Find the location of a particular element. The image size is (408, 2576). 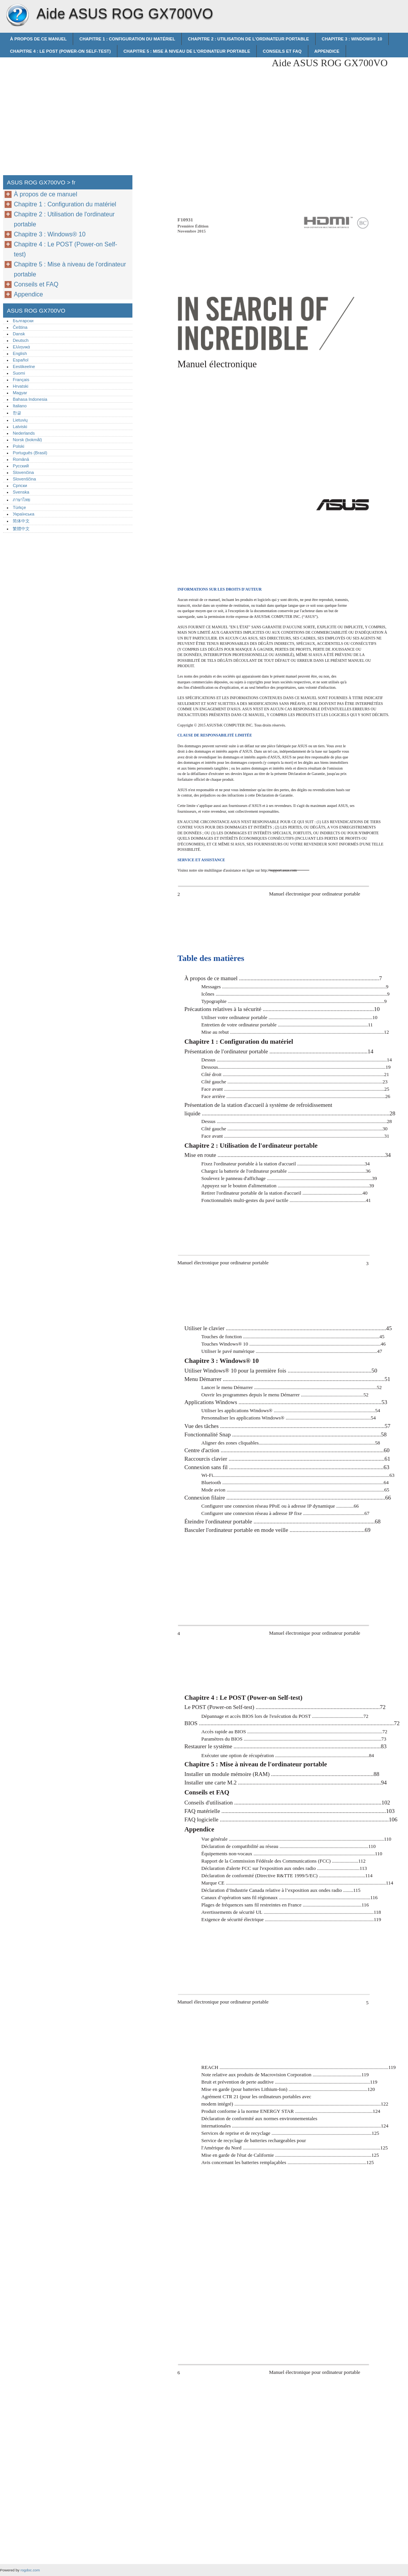

Norsk (bokmål)‎ is located at coordinates (27, 439).